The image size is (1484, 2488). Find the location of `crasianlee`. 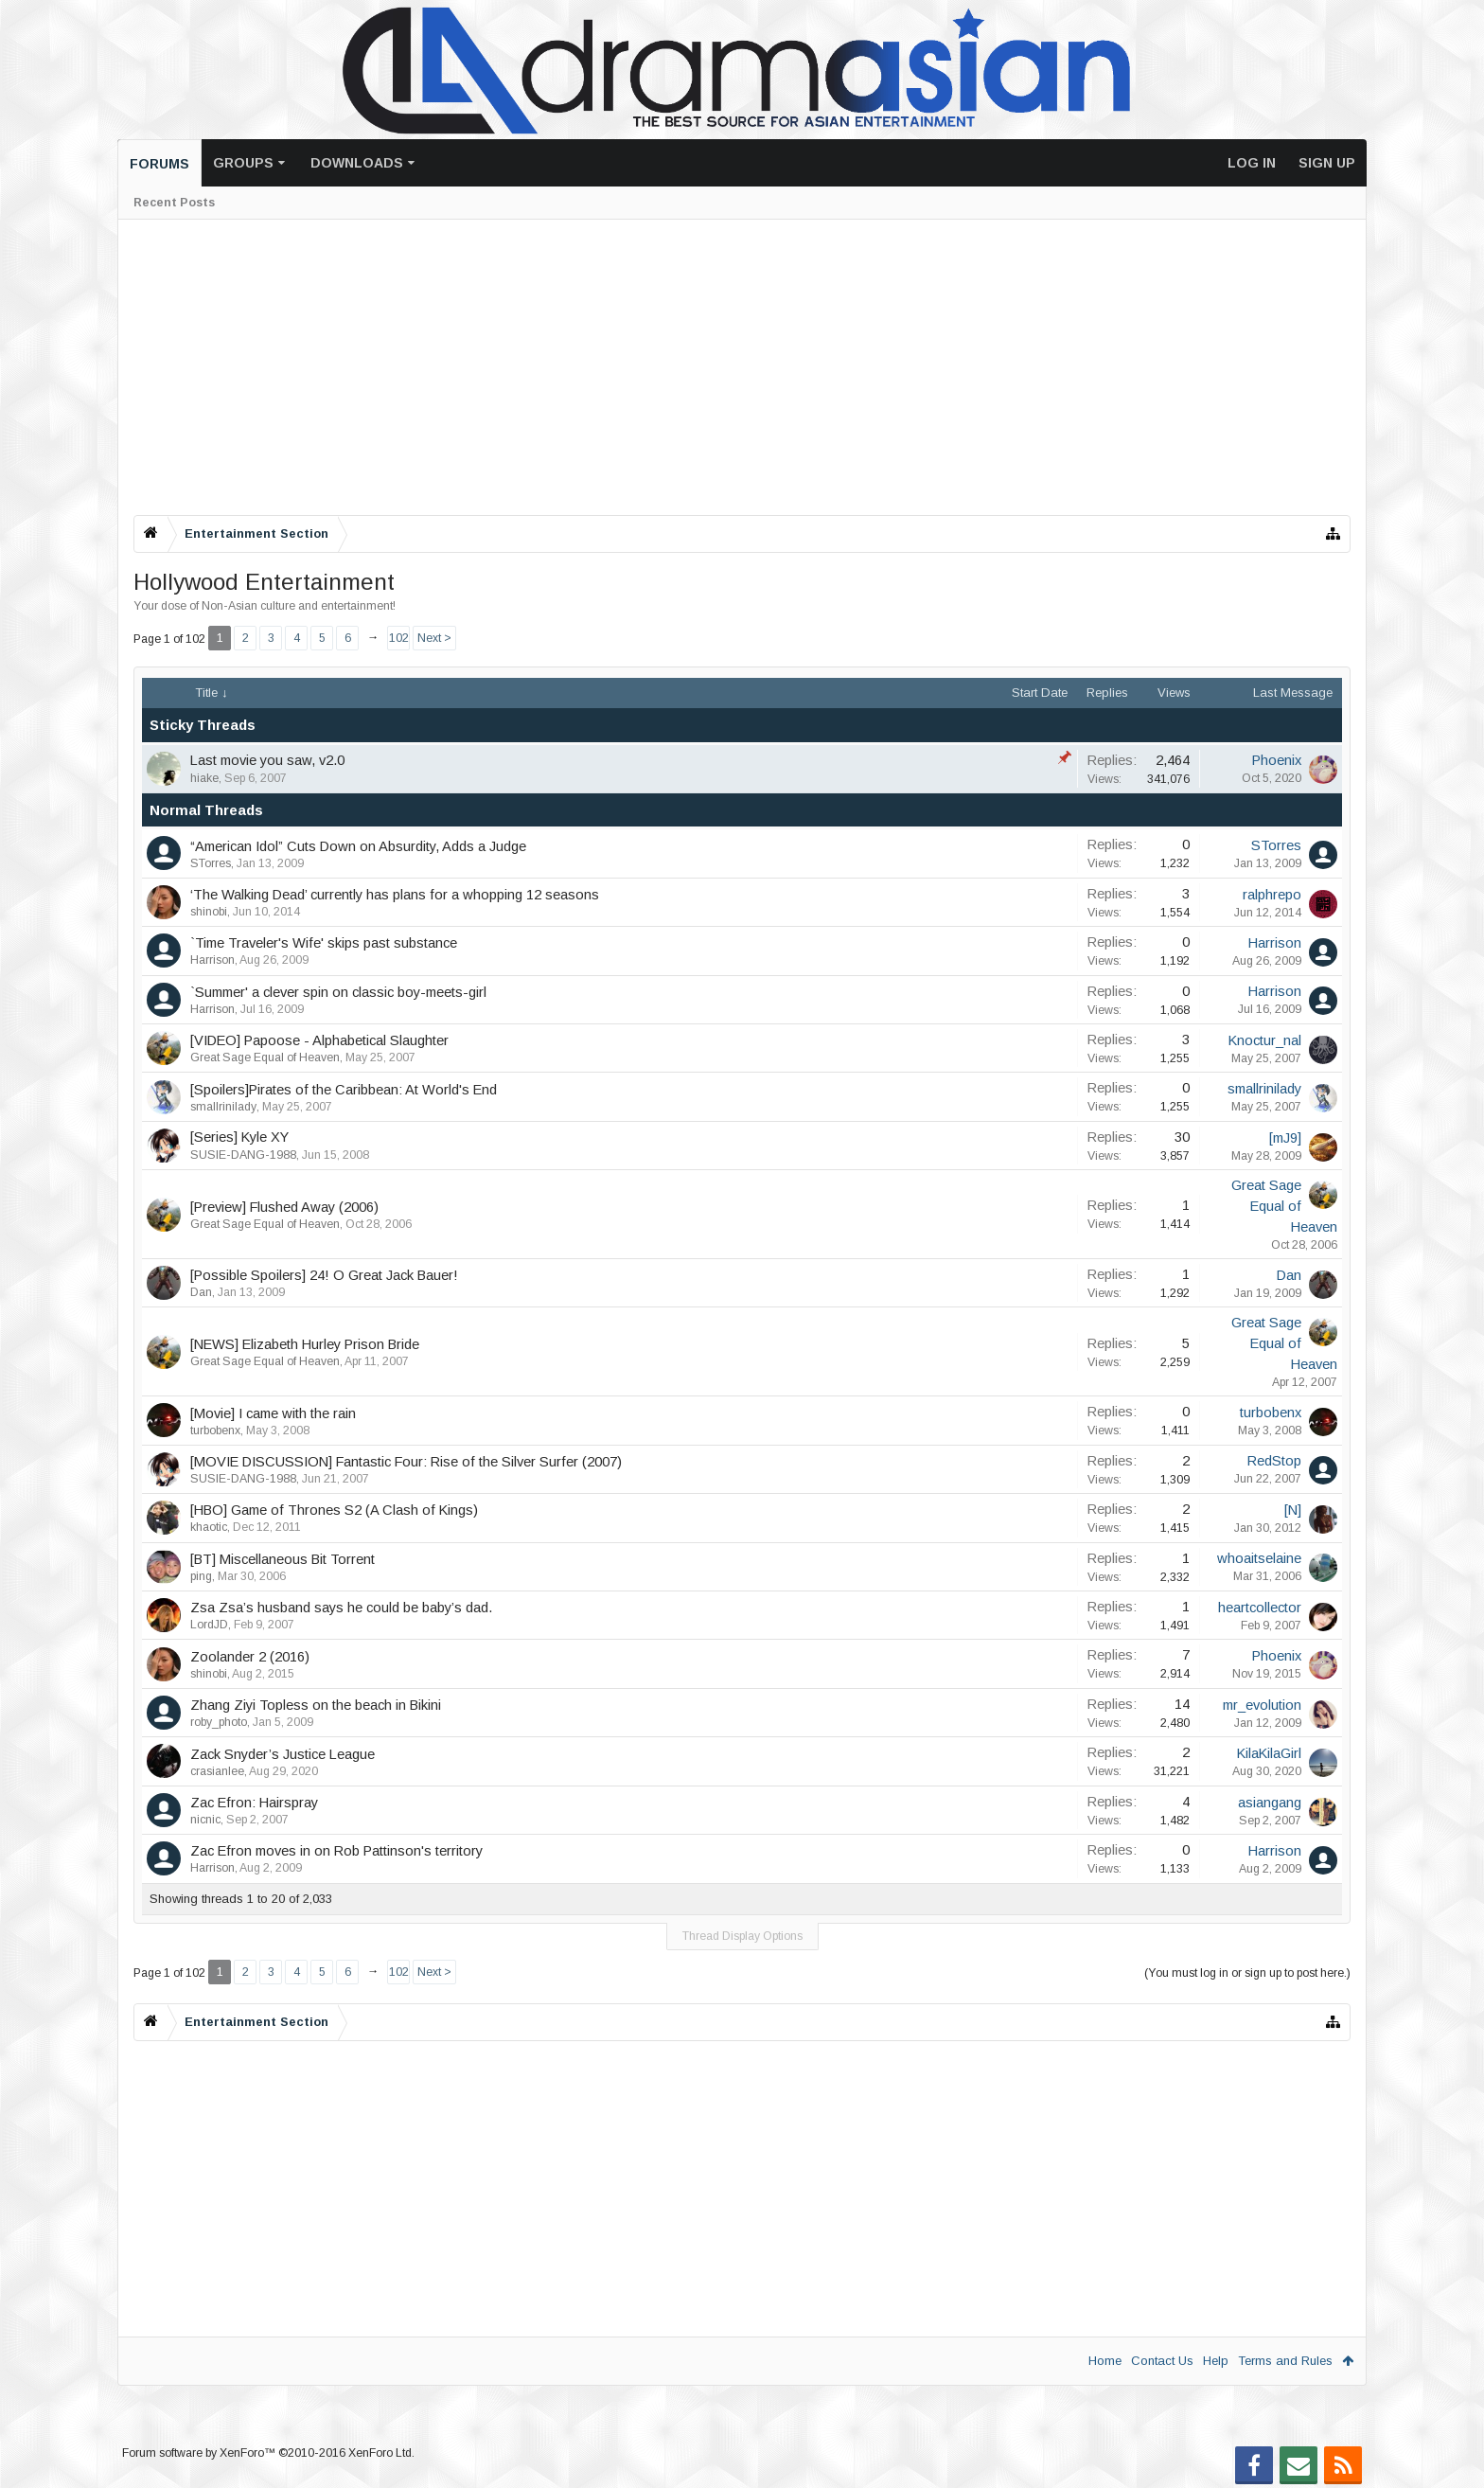

crasianlee is located at coordinates (217, 1771).